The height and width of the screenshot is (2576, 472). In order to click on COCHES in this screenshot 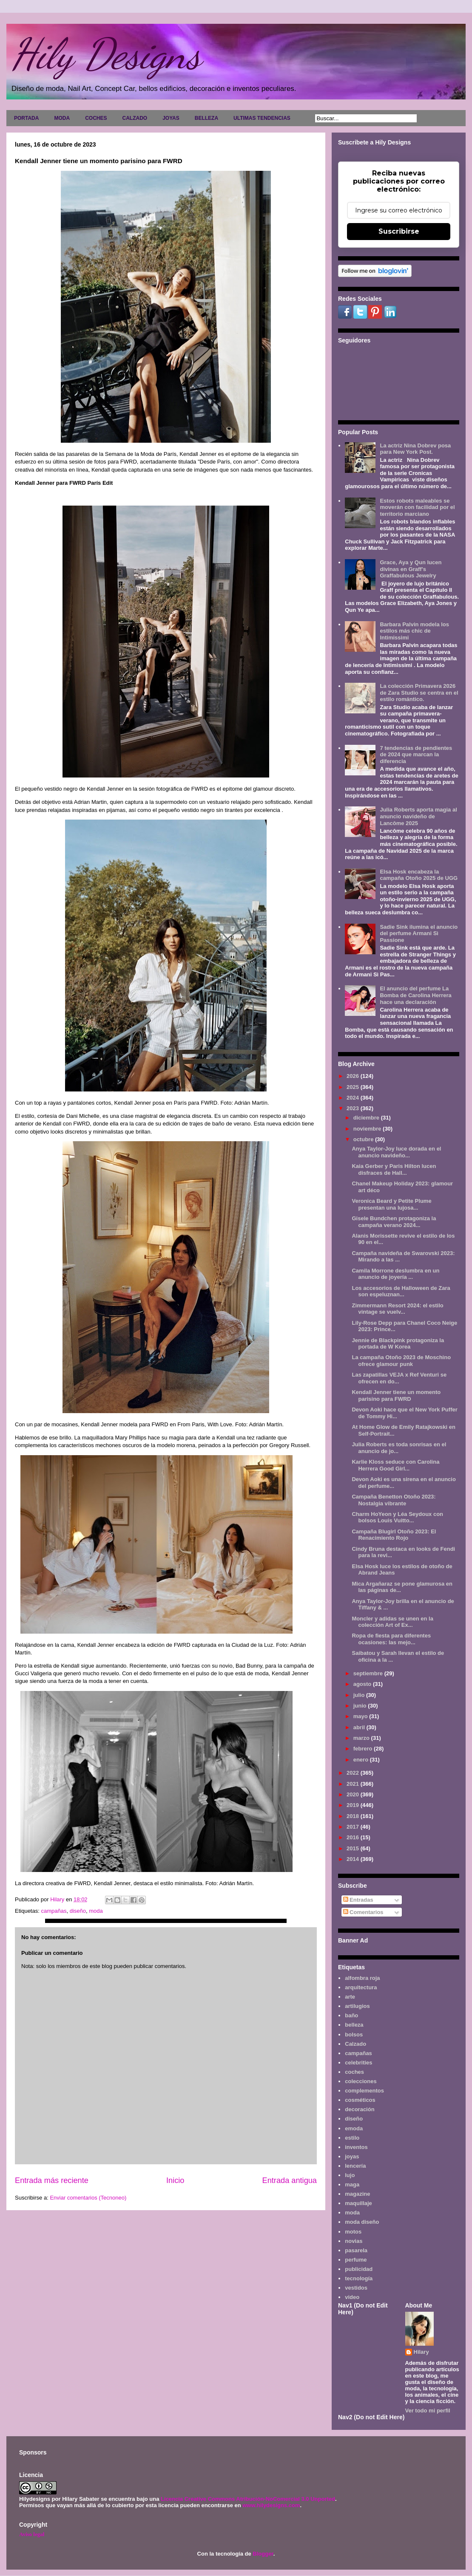, I will do `click(96, 118)`.